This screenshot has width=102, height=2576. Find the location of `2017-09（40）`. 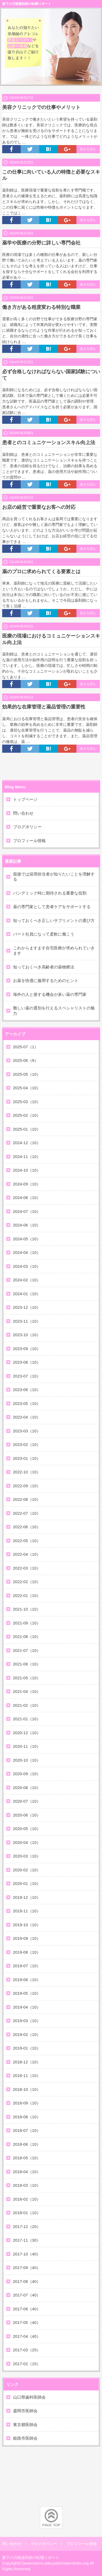

2017-09（40） is located at coordinates (27, 2267).